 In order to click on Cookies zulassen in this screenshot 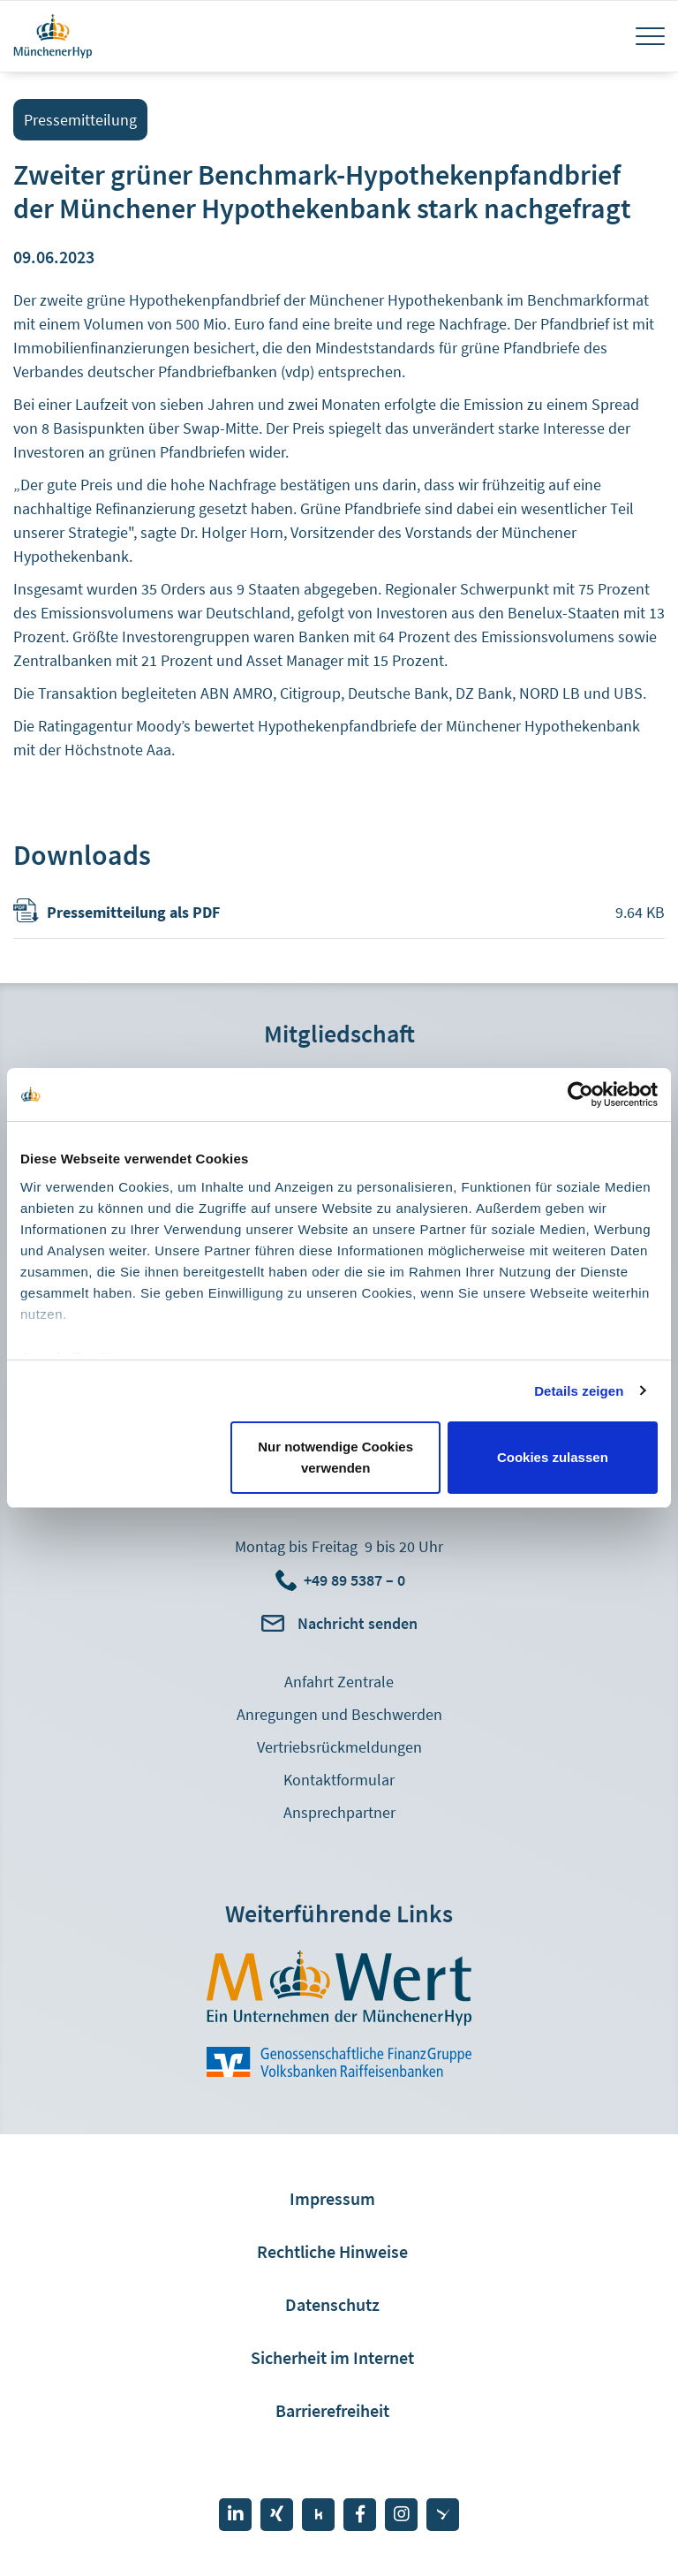, I will do `click(552, 1457)`.